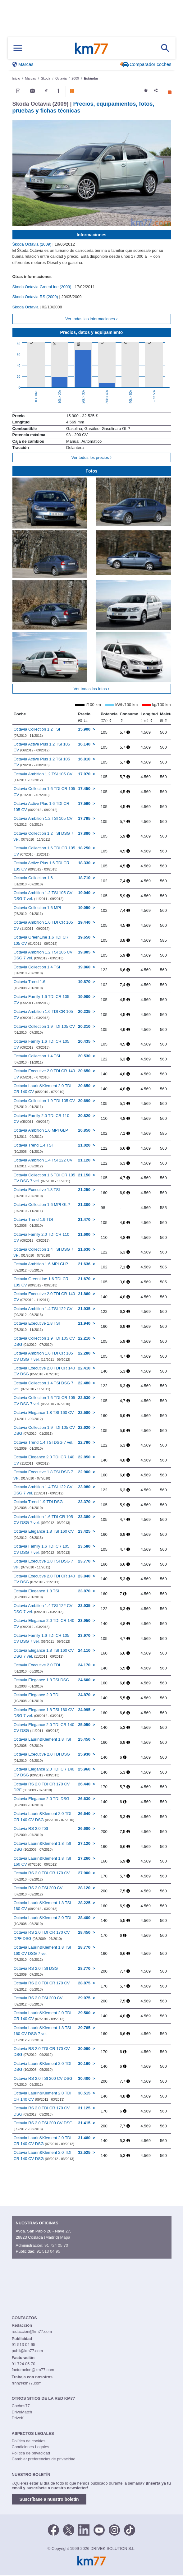 The height and width of the screenshot is (2576, 183). I want to click on Consumo [Consumo: activate to sort column ascending], so click(129, 717).